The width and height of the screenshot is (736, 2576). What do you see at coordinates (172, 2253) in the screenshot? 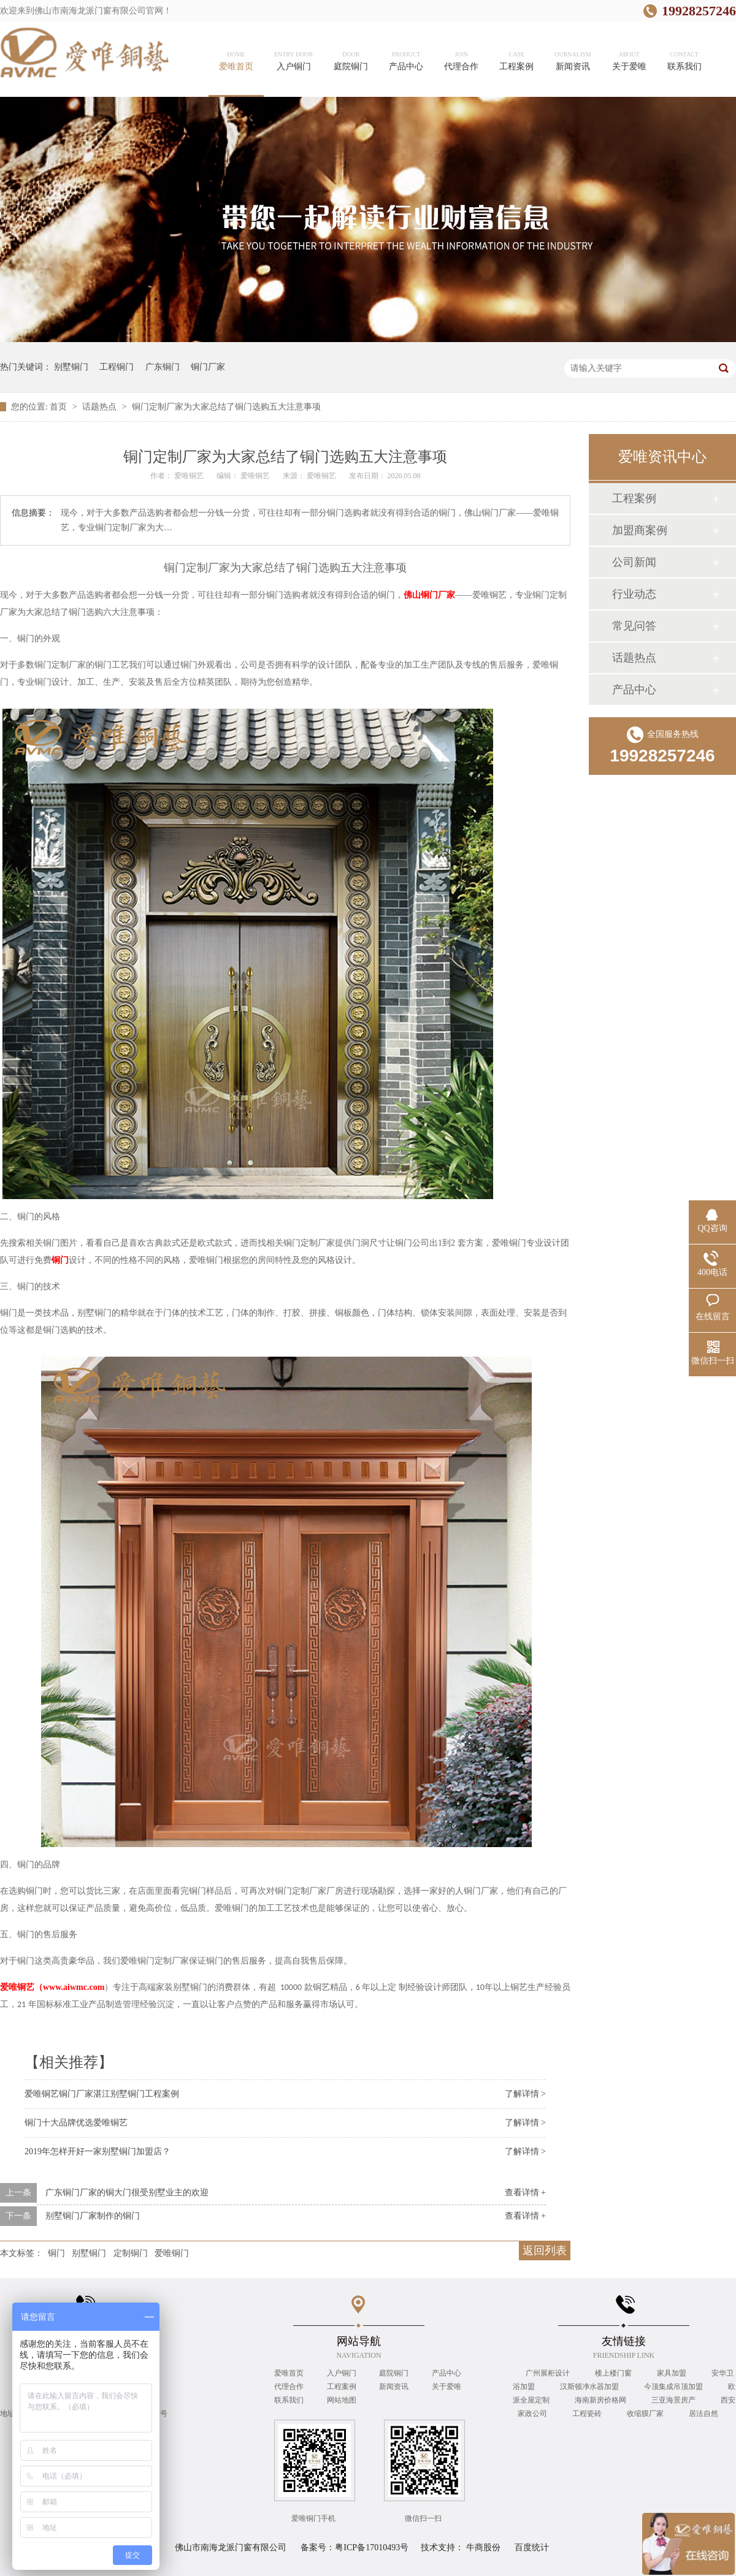
I see `爱唯铜门` at bounding box center [172, 2253].